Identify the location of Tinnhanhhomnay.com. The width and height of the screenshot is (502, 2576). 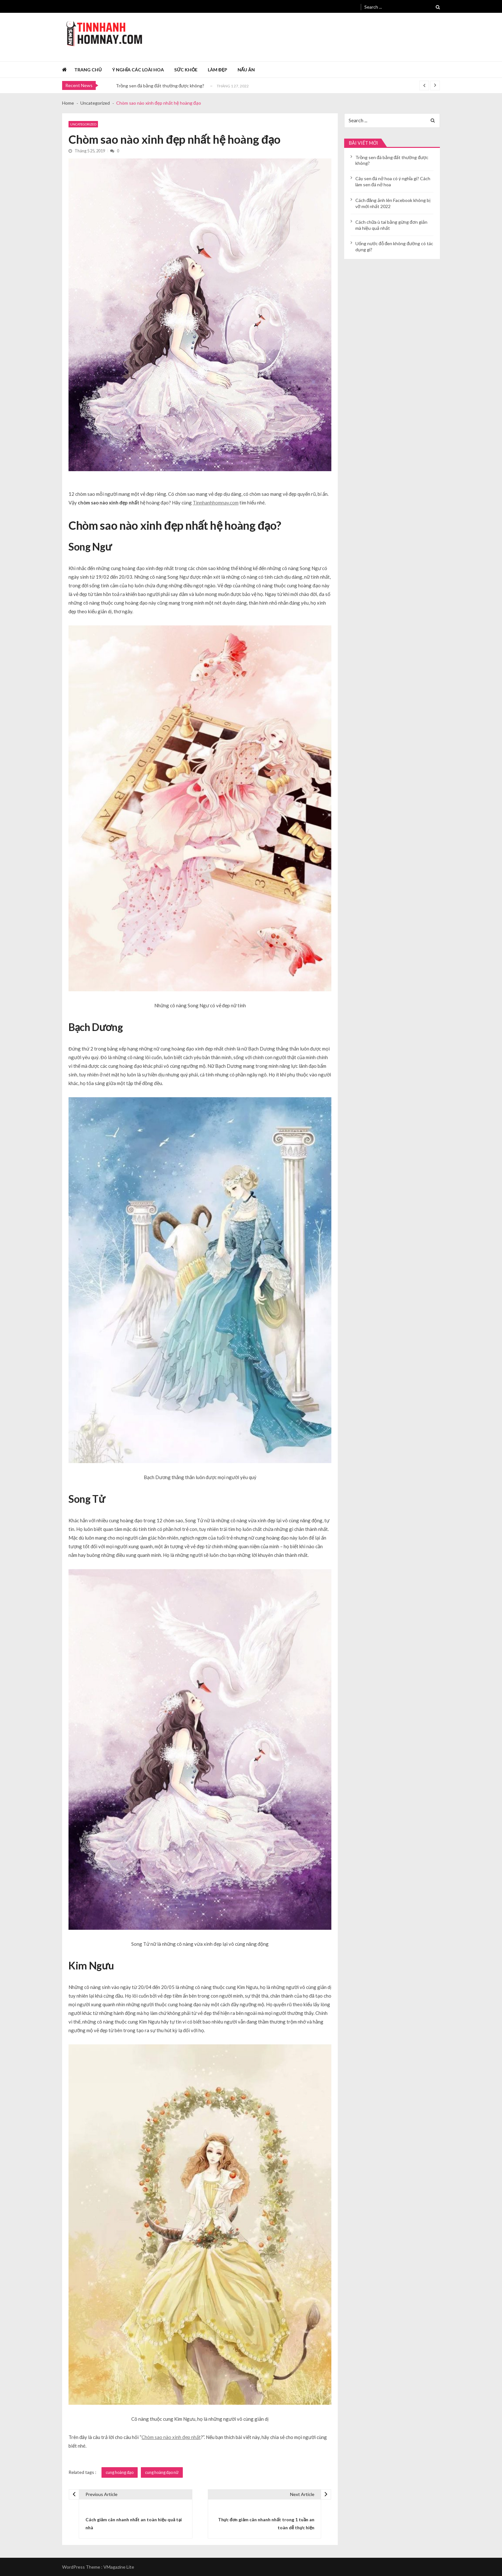
(216, 502).